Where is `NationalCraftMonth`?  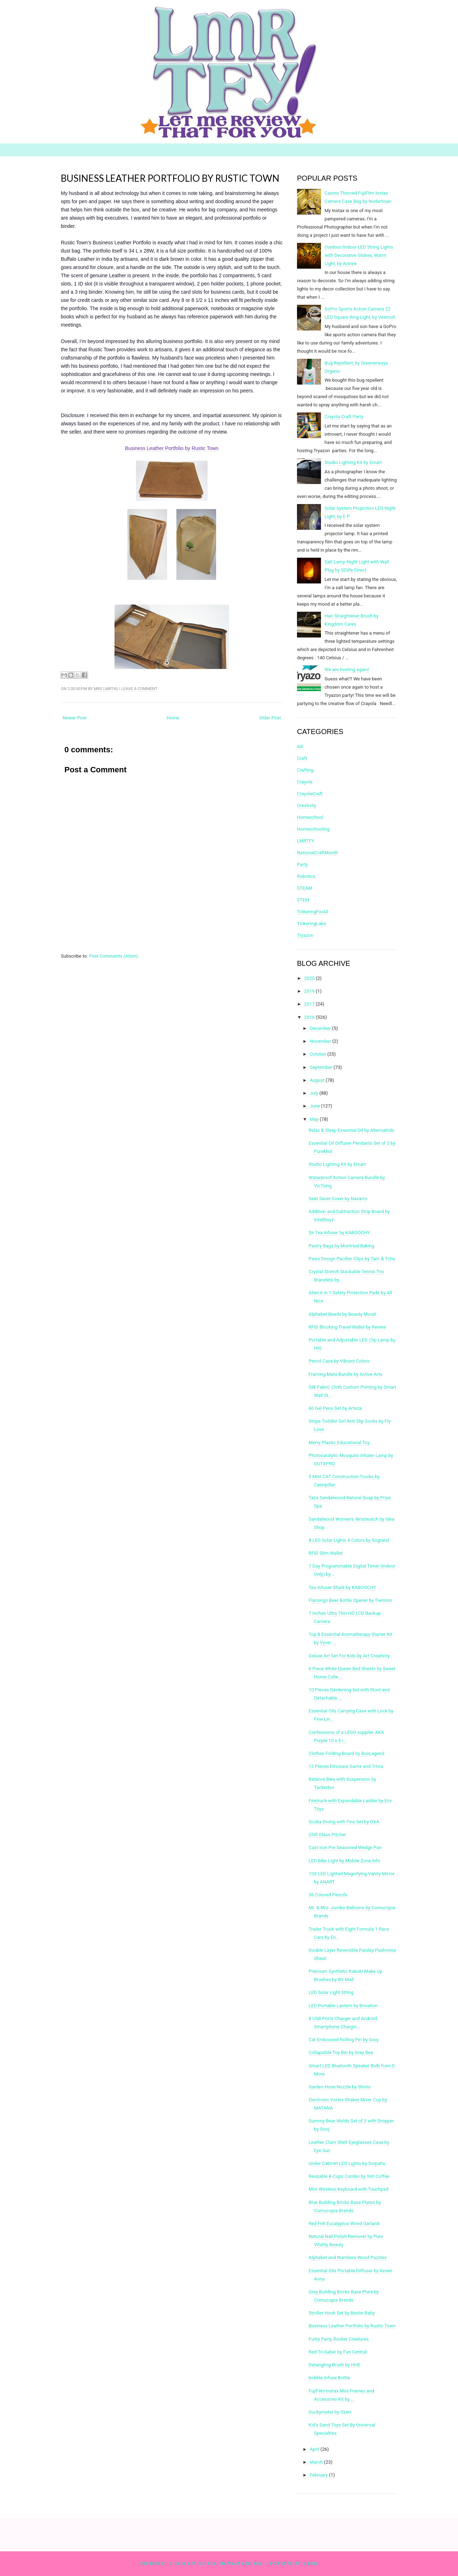 NationalCraftMonth is located at coordinates (317, 852).